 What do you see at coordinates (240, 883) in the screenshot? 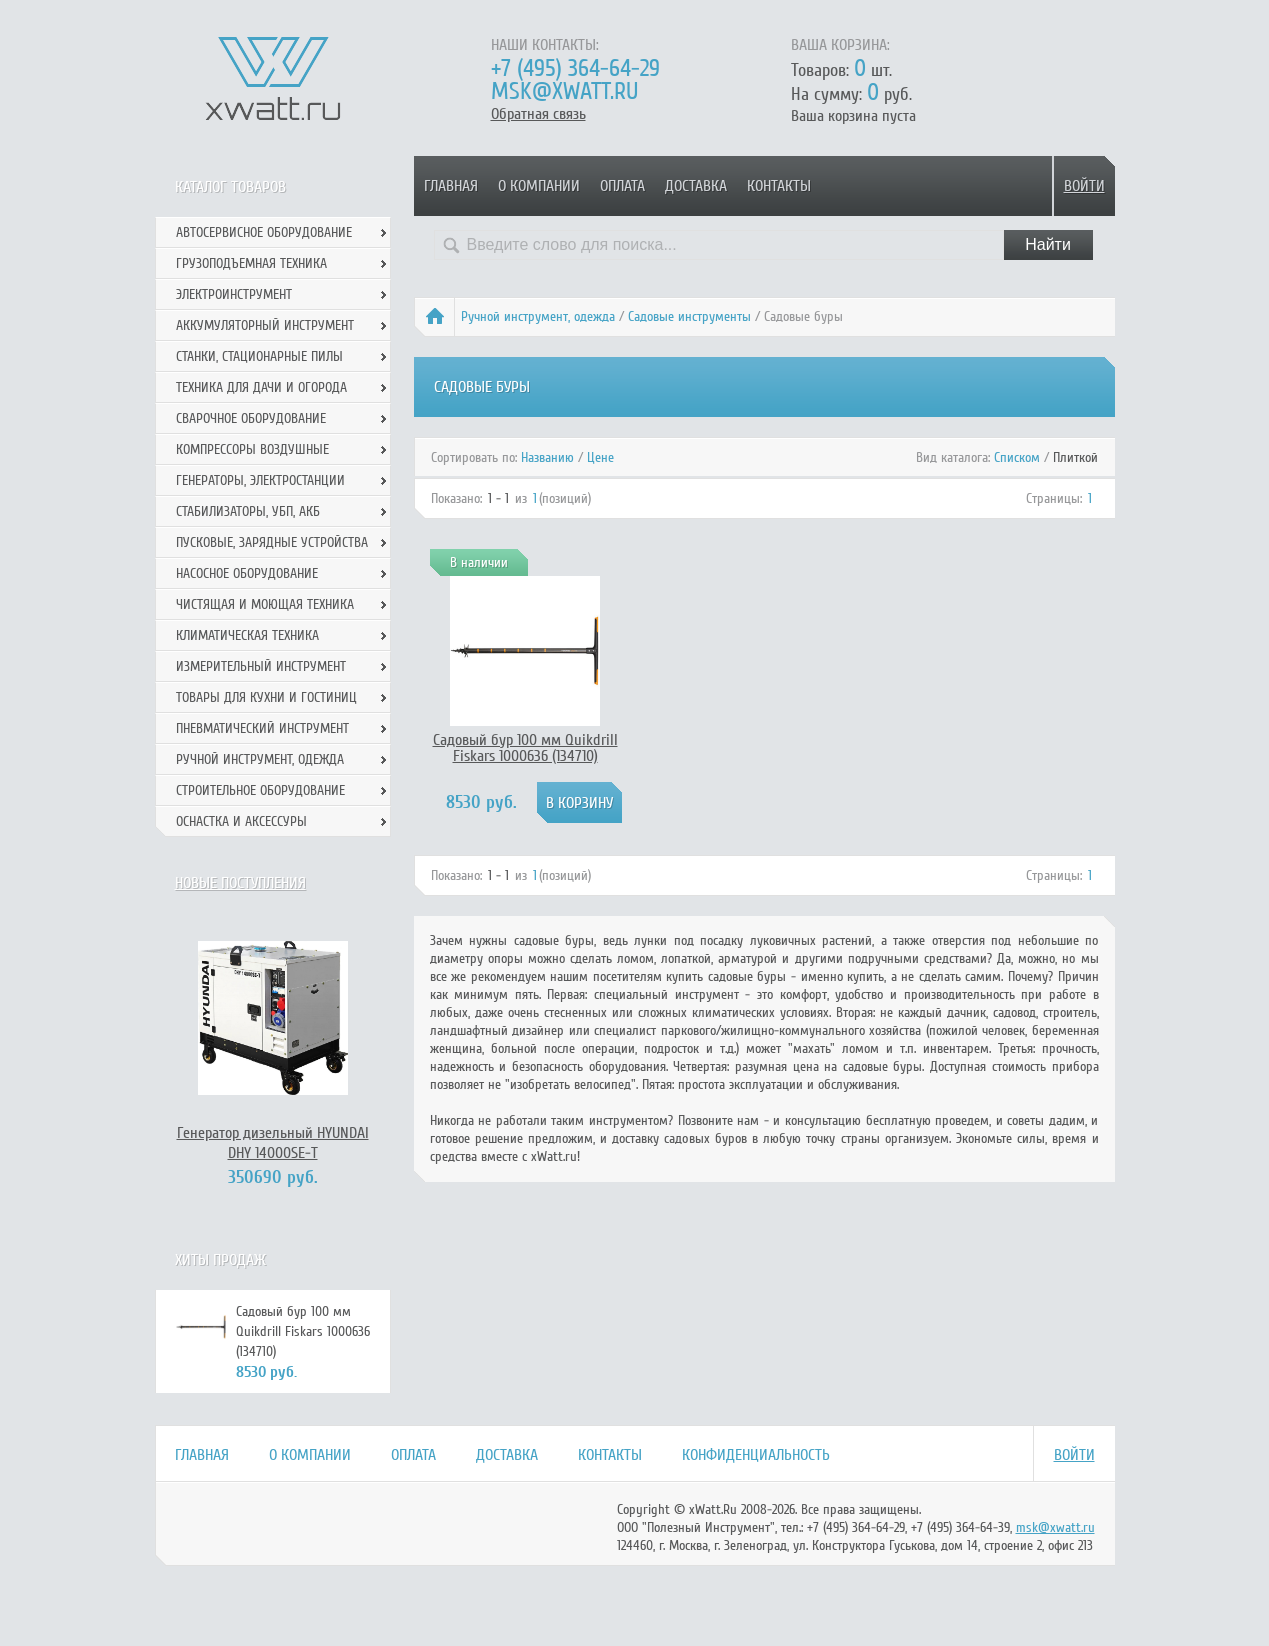
I see `Новые поступления` at bounding box center [240, 883].